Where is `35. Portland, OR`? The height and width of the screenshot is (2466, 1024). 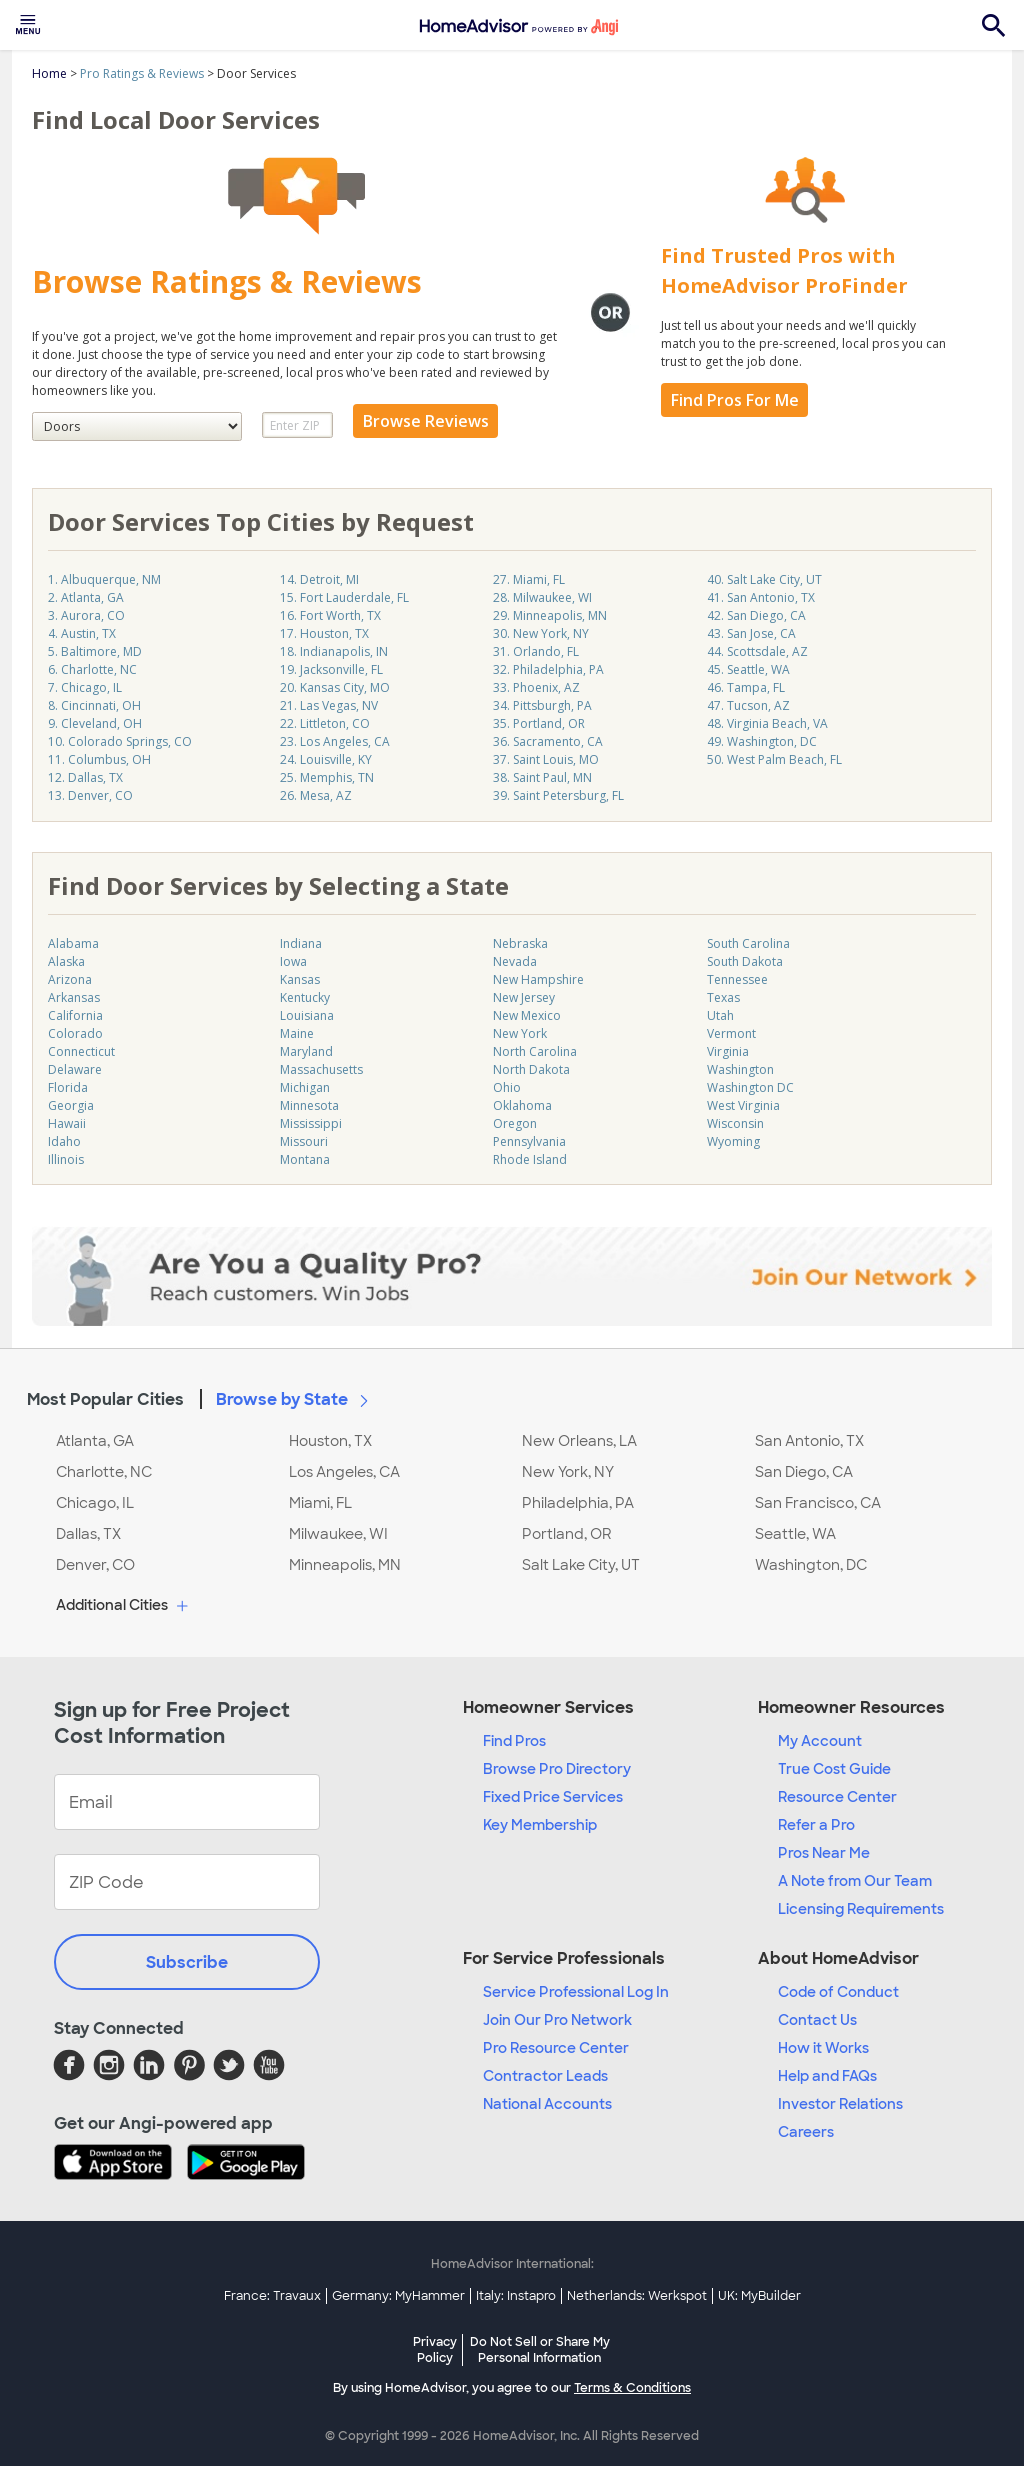
35. Portland, OR is located at coordinates (539, 723).